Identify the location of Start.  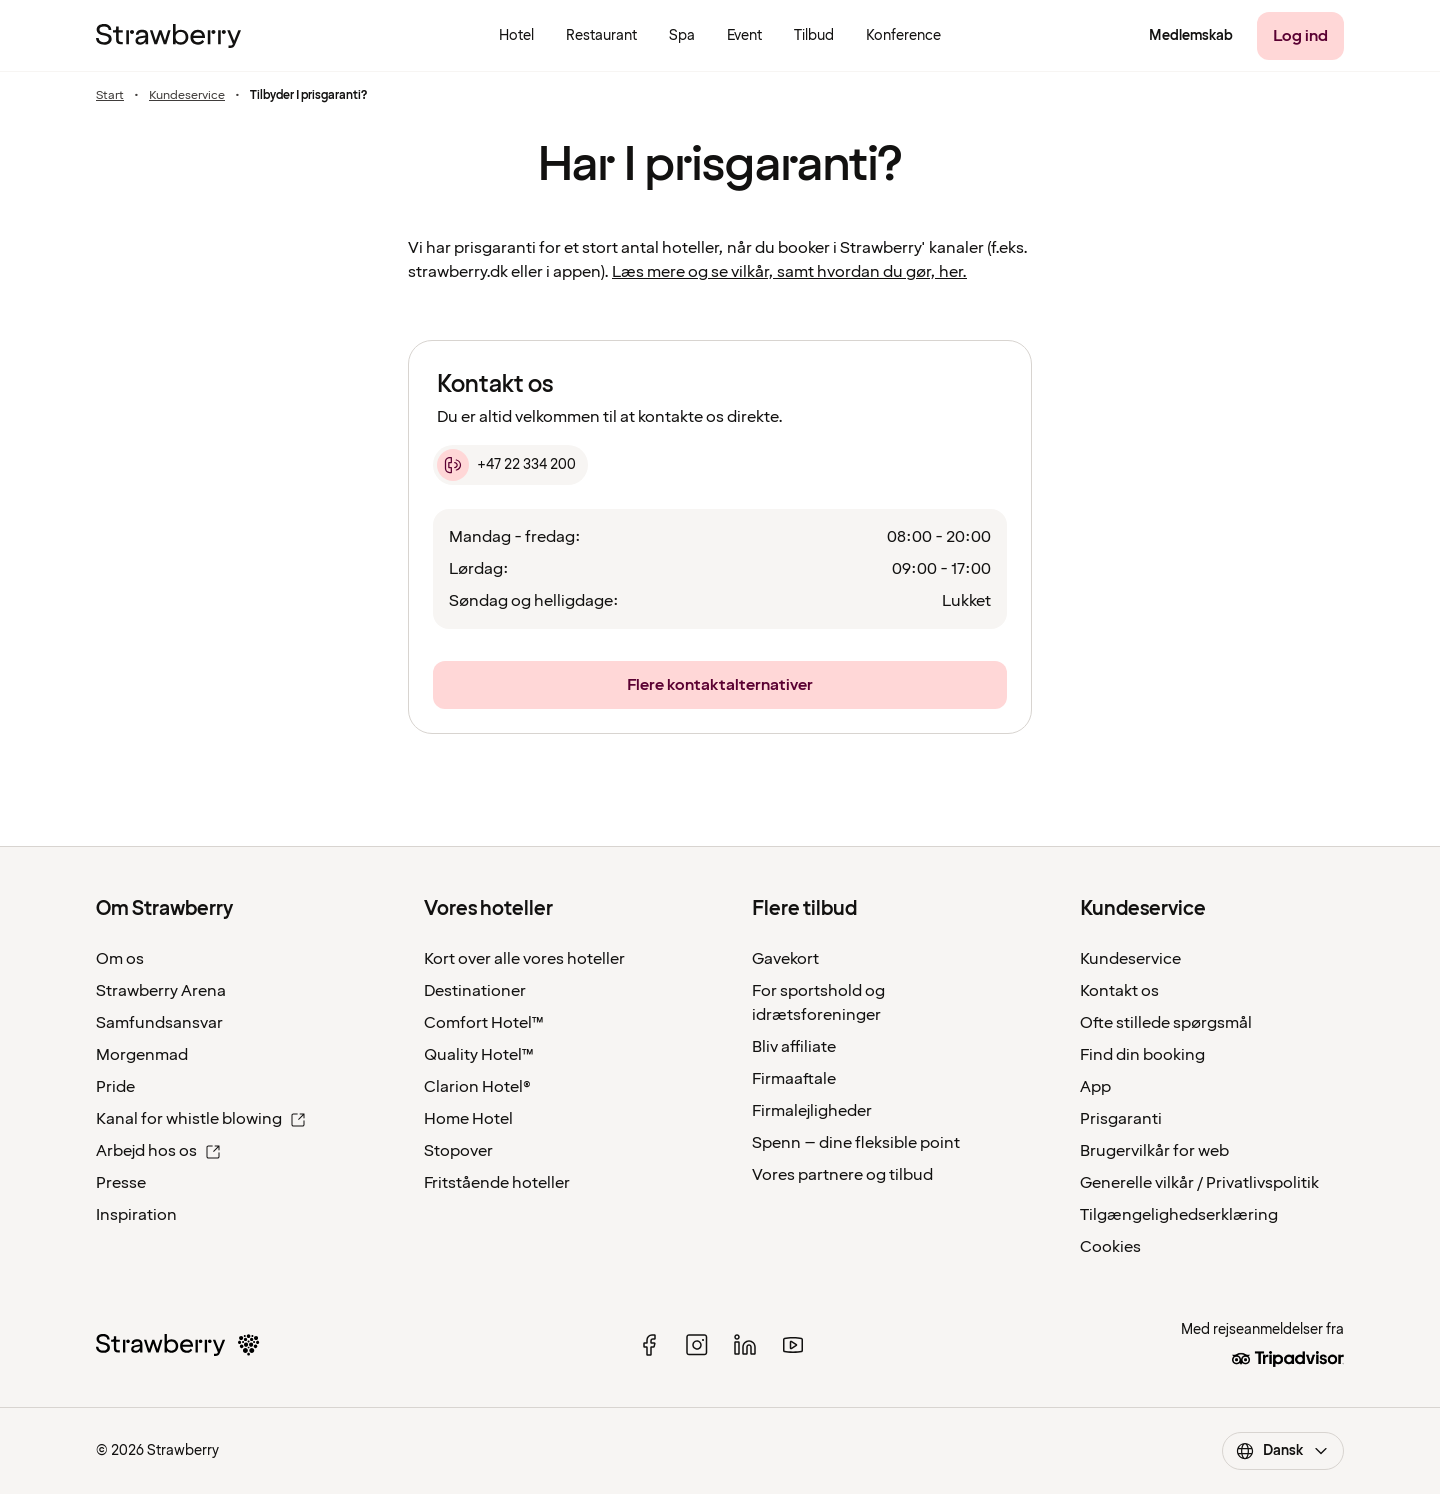
(110, 96).